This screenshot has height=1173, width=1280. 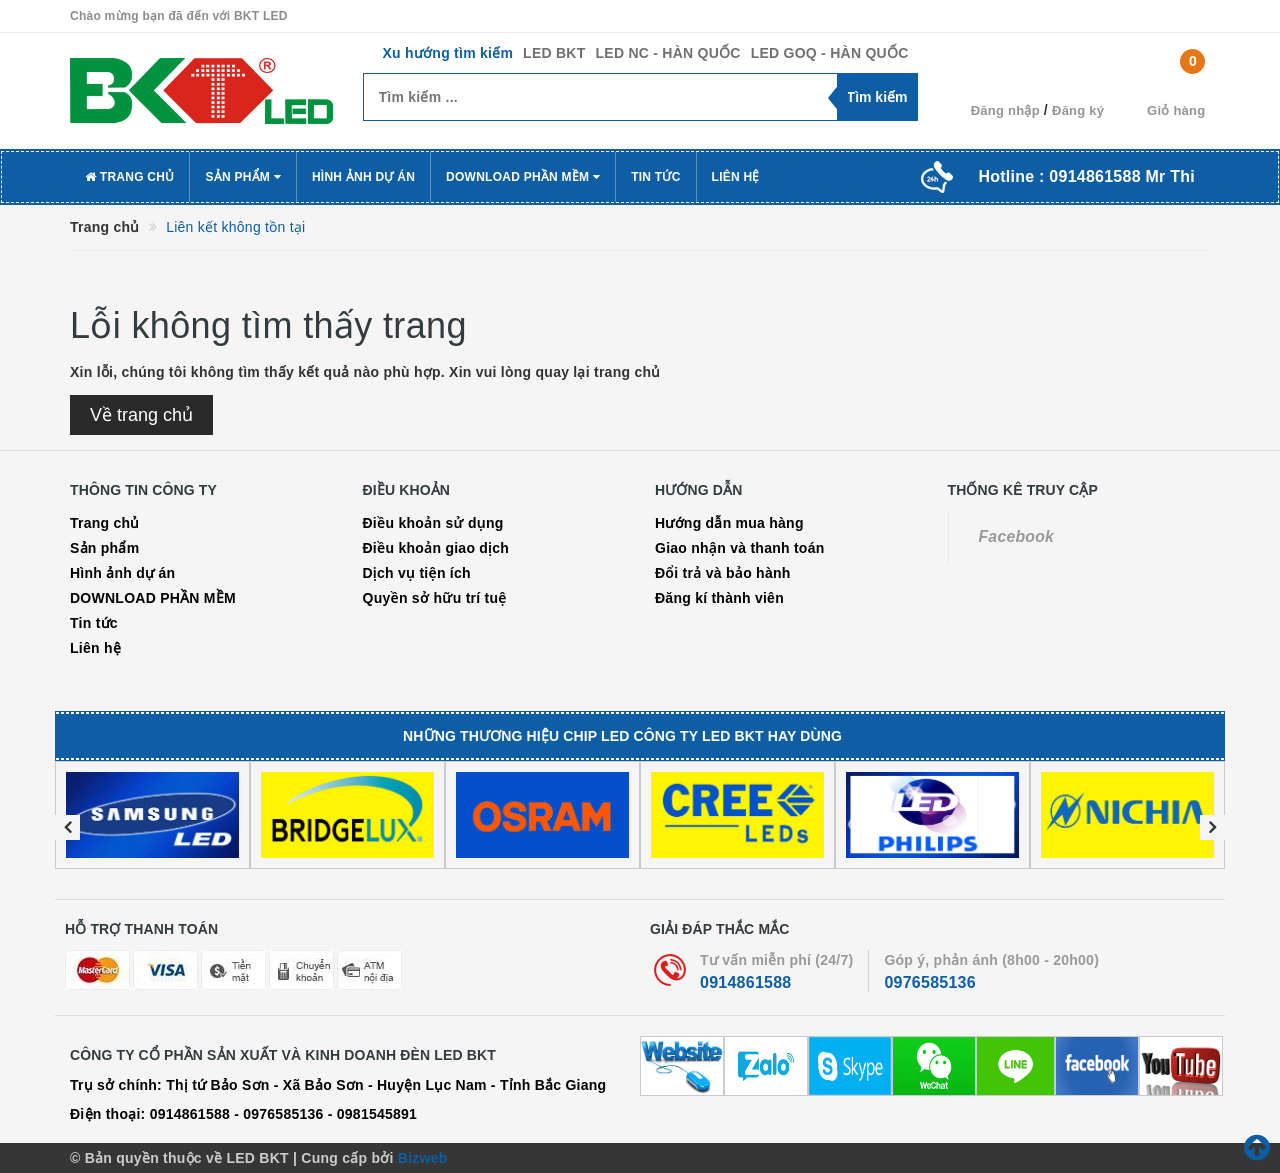 I want to click on LED NC - HÀN QUỐC, so click(x=668, y=53).